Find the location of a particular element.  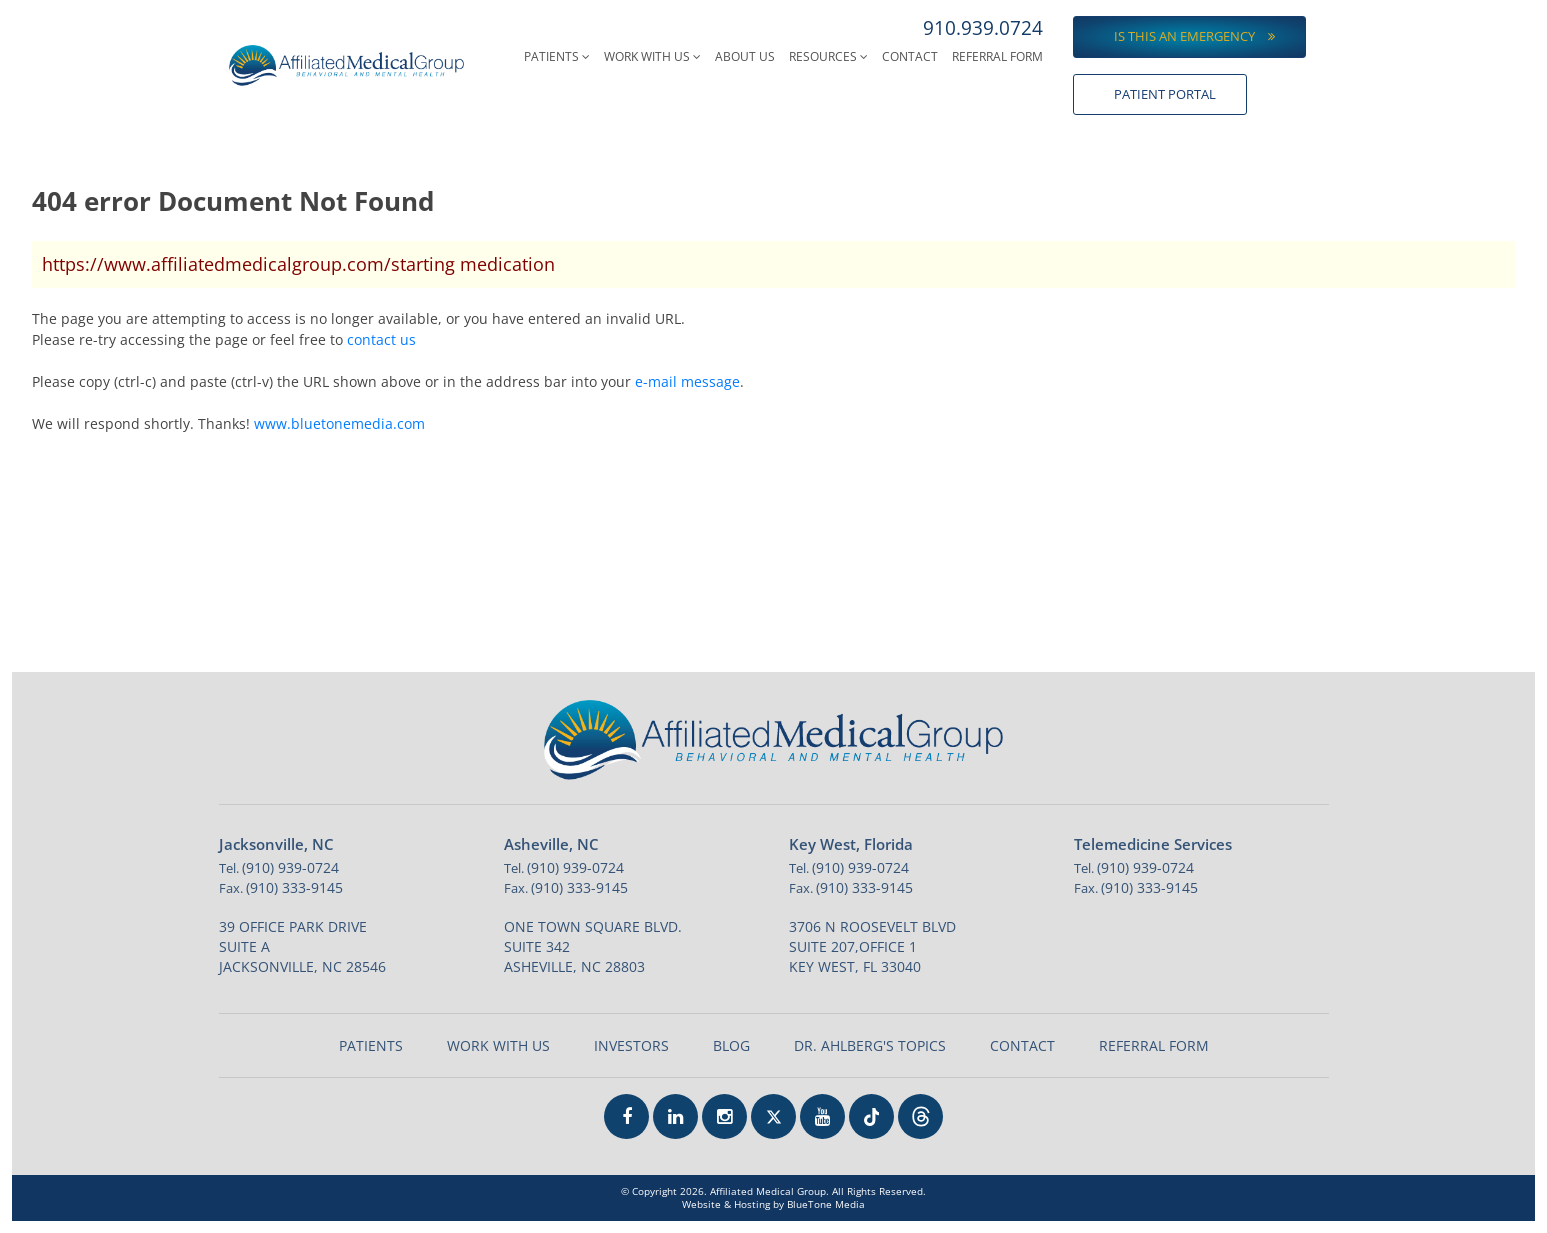

BlueTone Media is located at coordinates (826, 1204).